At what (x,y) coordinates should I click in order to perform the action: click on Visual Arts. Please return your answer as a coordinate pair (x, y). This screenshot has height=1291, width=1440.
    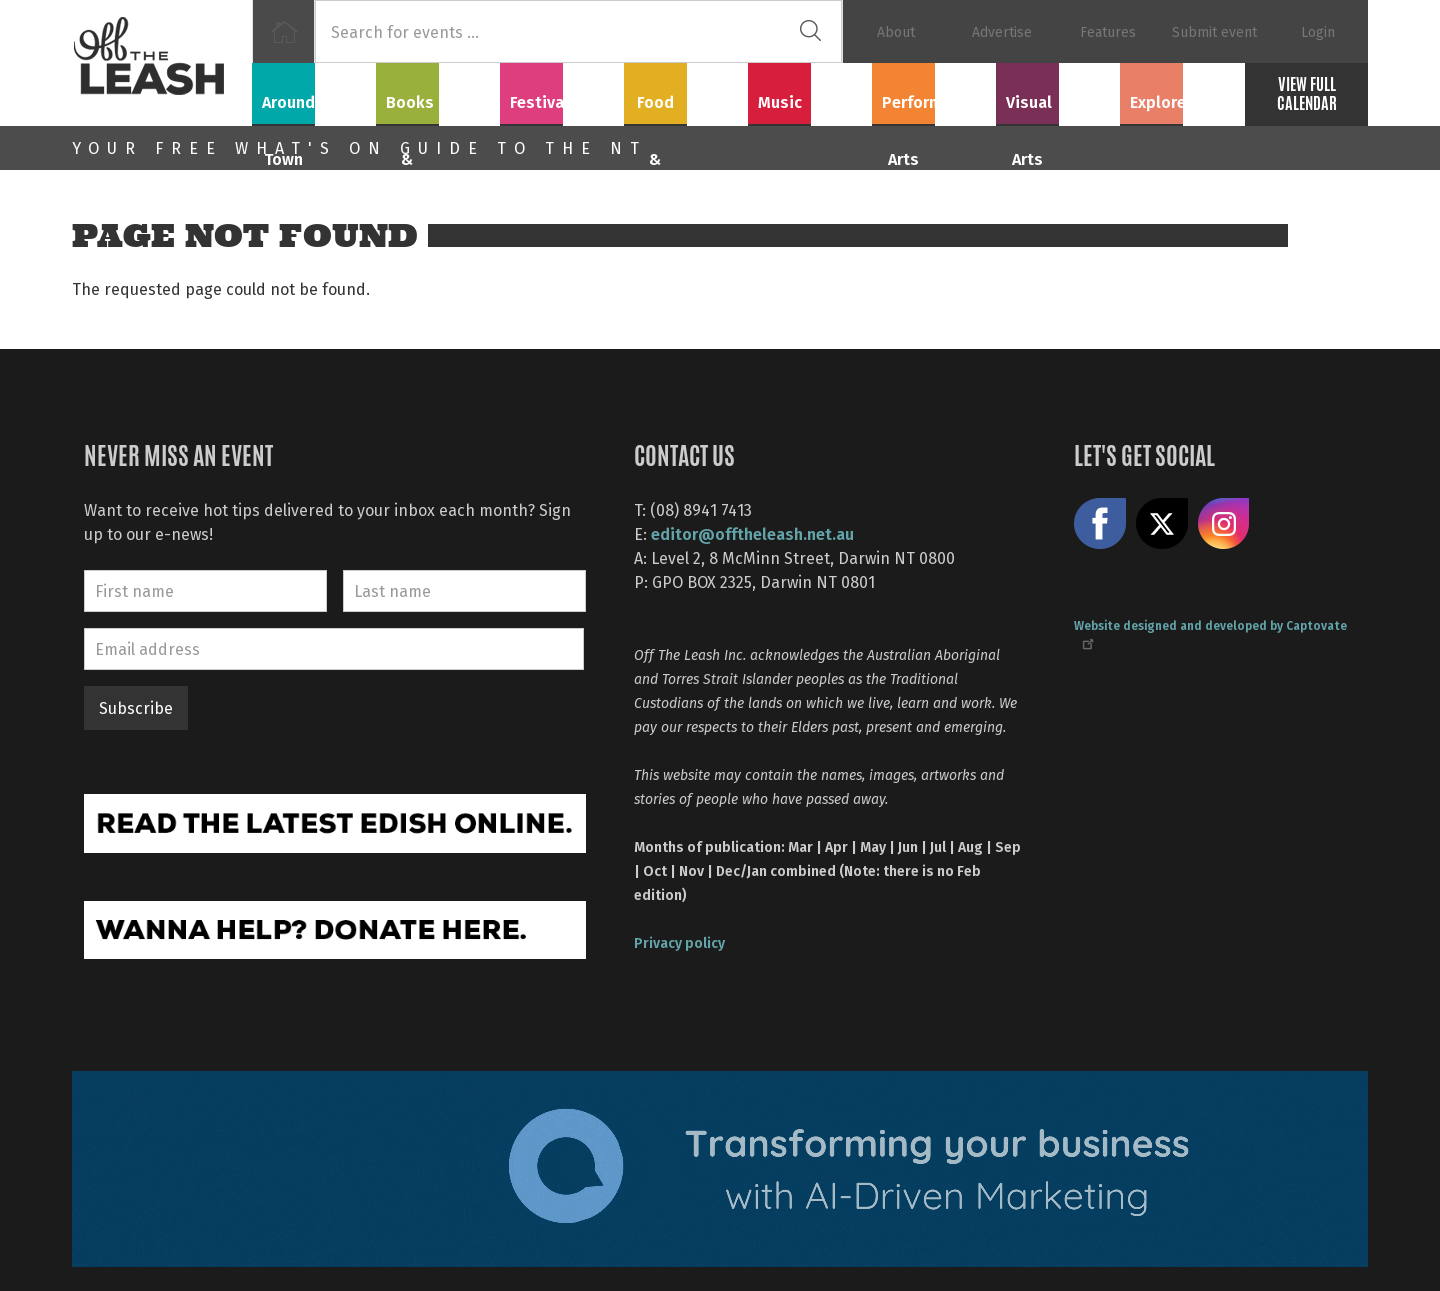
    Looking at the image, I should click on (1058, 91).